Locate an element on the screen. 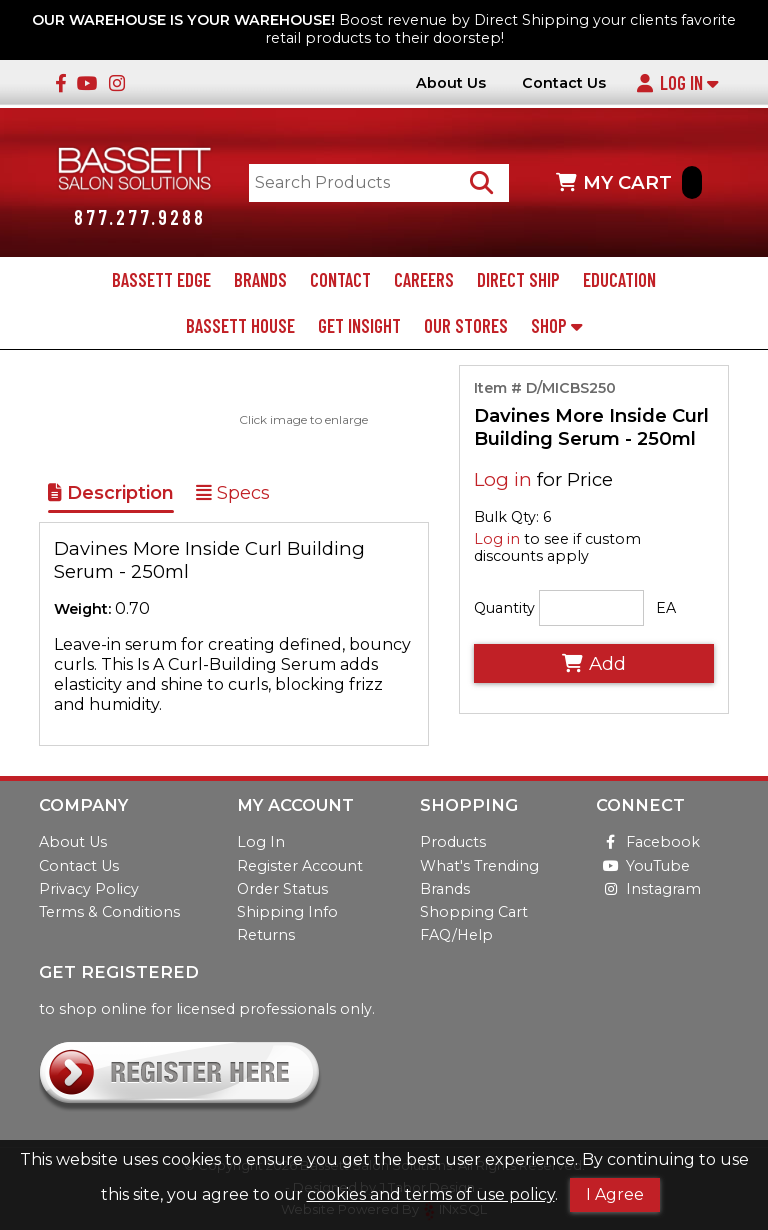 The width and height of the screenshot is (768, 1230). About Us is located at coordinates (451, 83).